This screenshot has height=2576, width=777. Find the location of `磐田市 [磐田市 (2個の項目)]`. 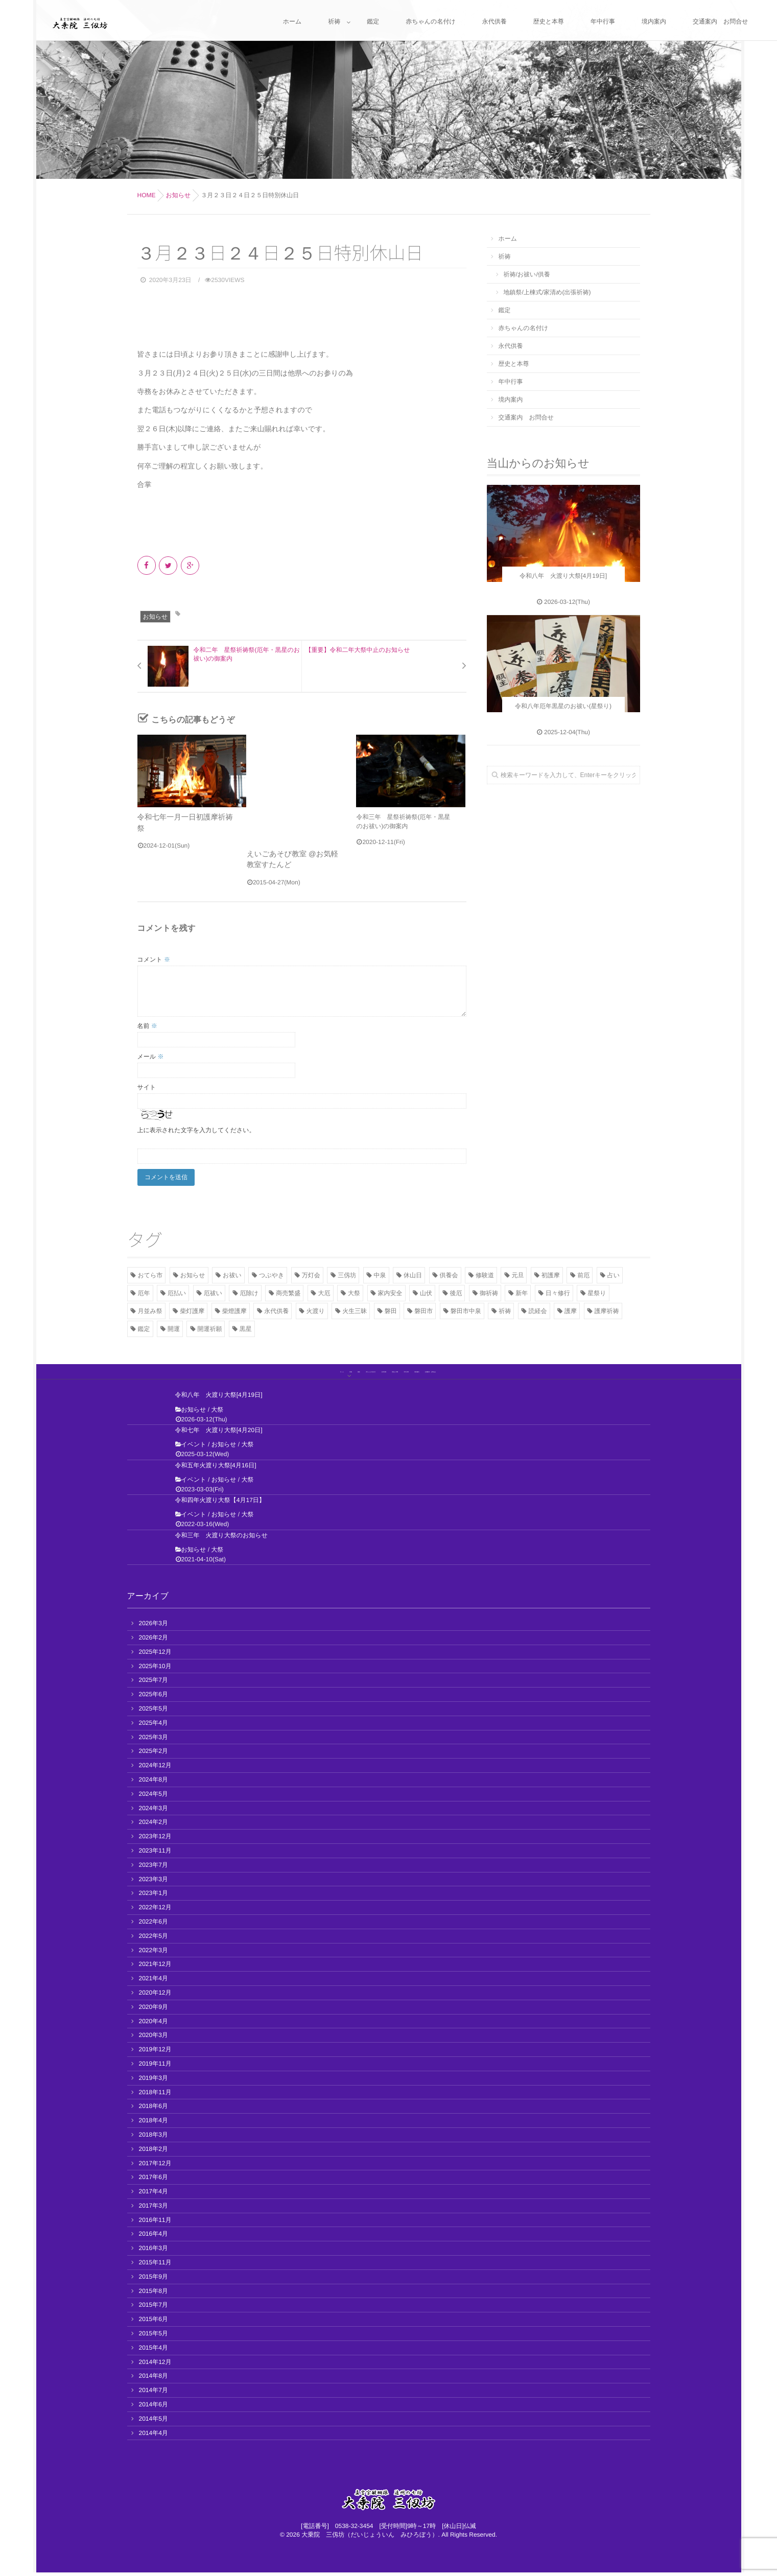

磐田市 [磐田市 (2個の項目)] is located at coordinates (423, 1307).